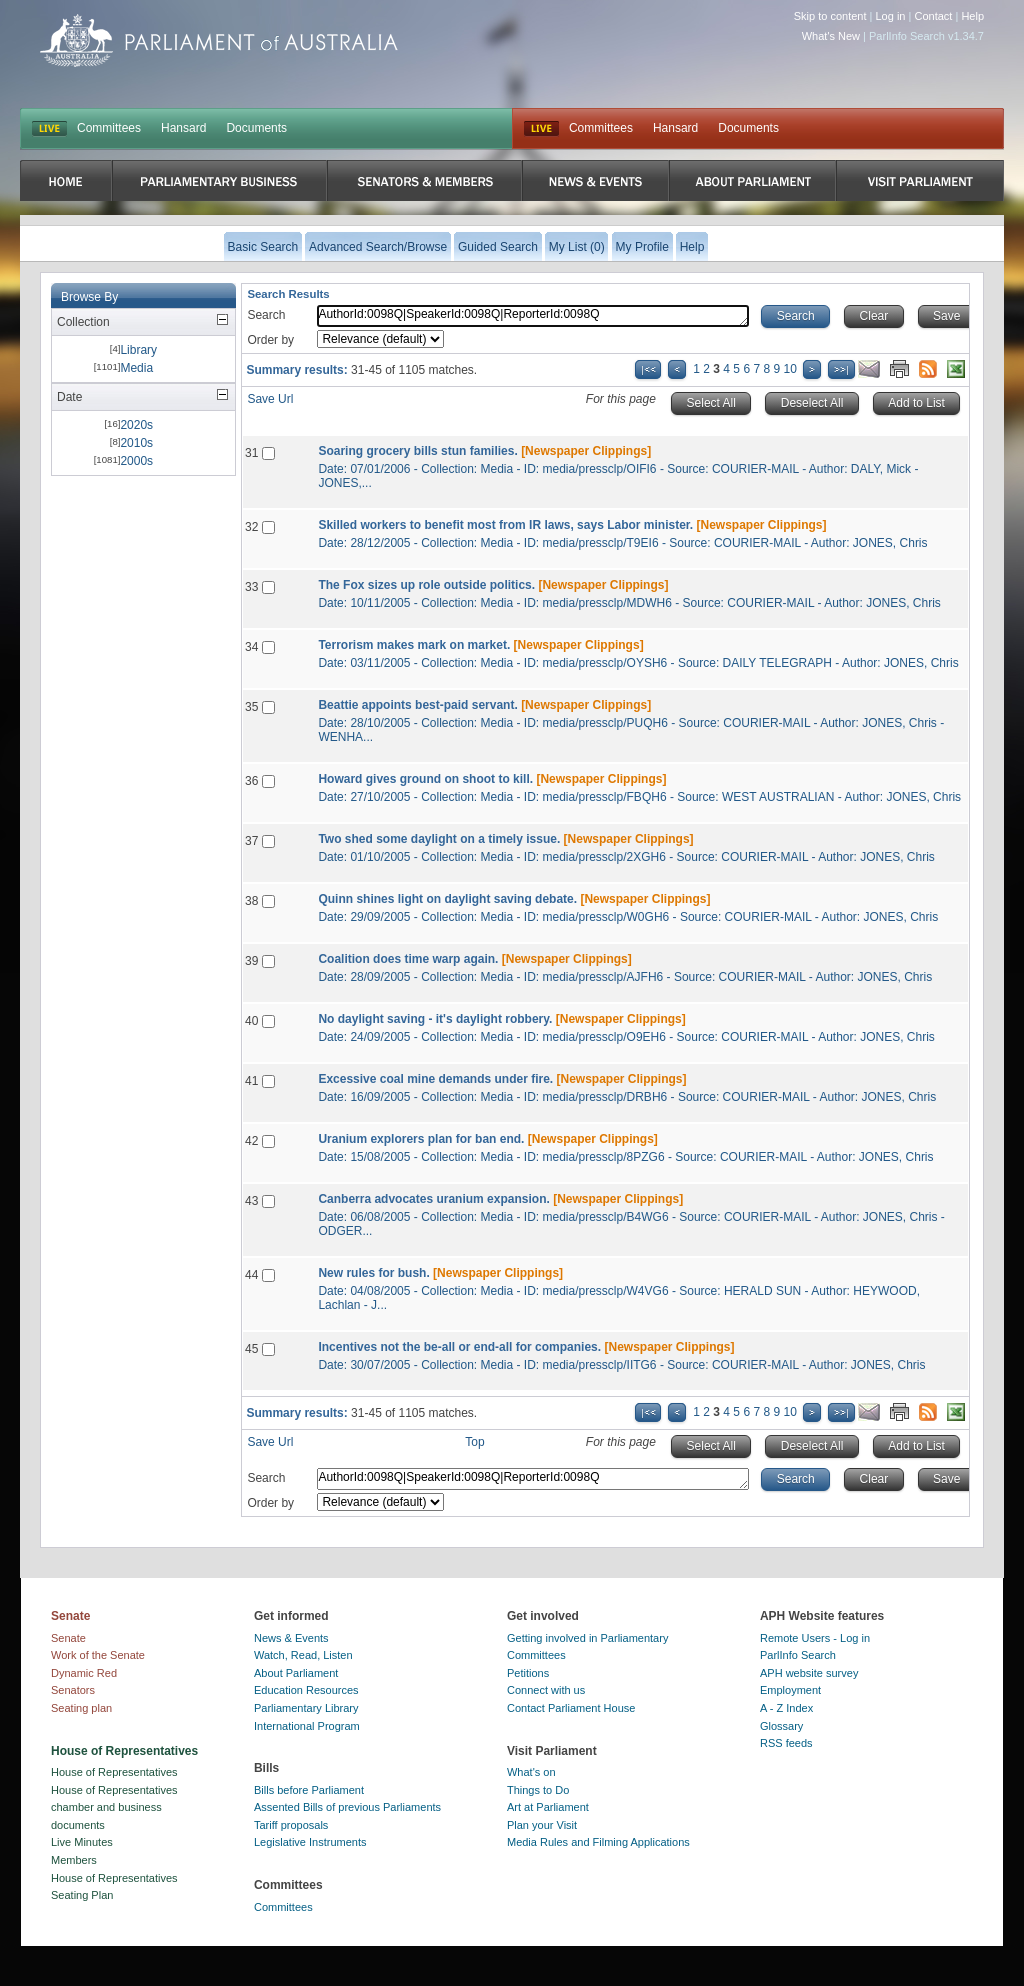 The image size is (1024, 1986). I want to click on 10, so click(790, 369).